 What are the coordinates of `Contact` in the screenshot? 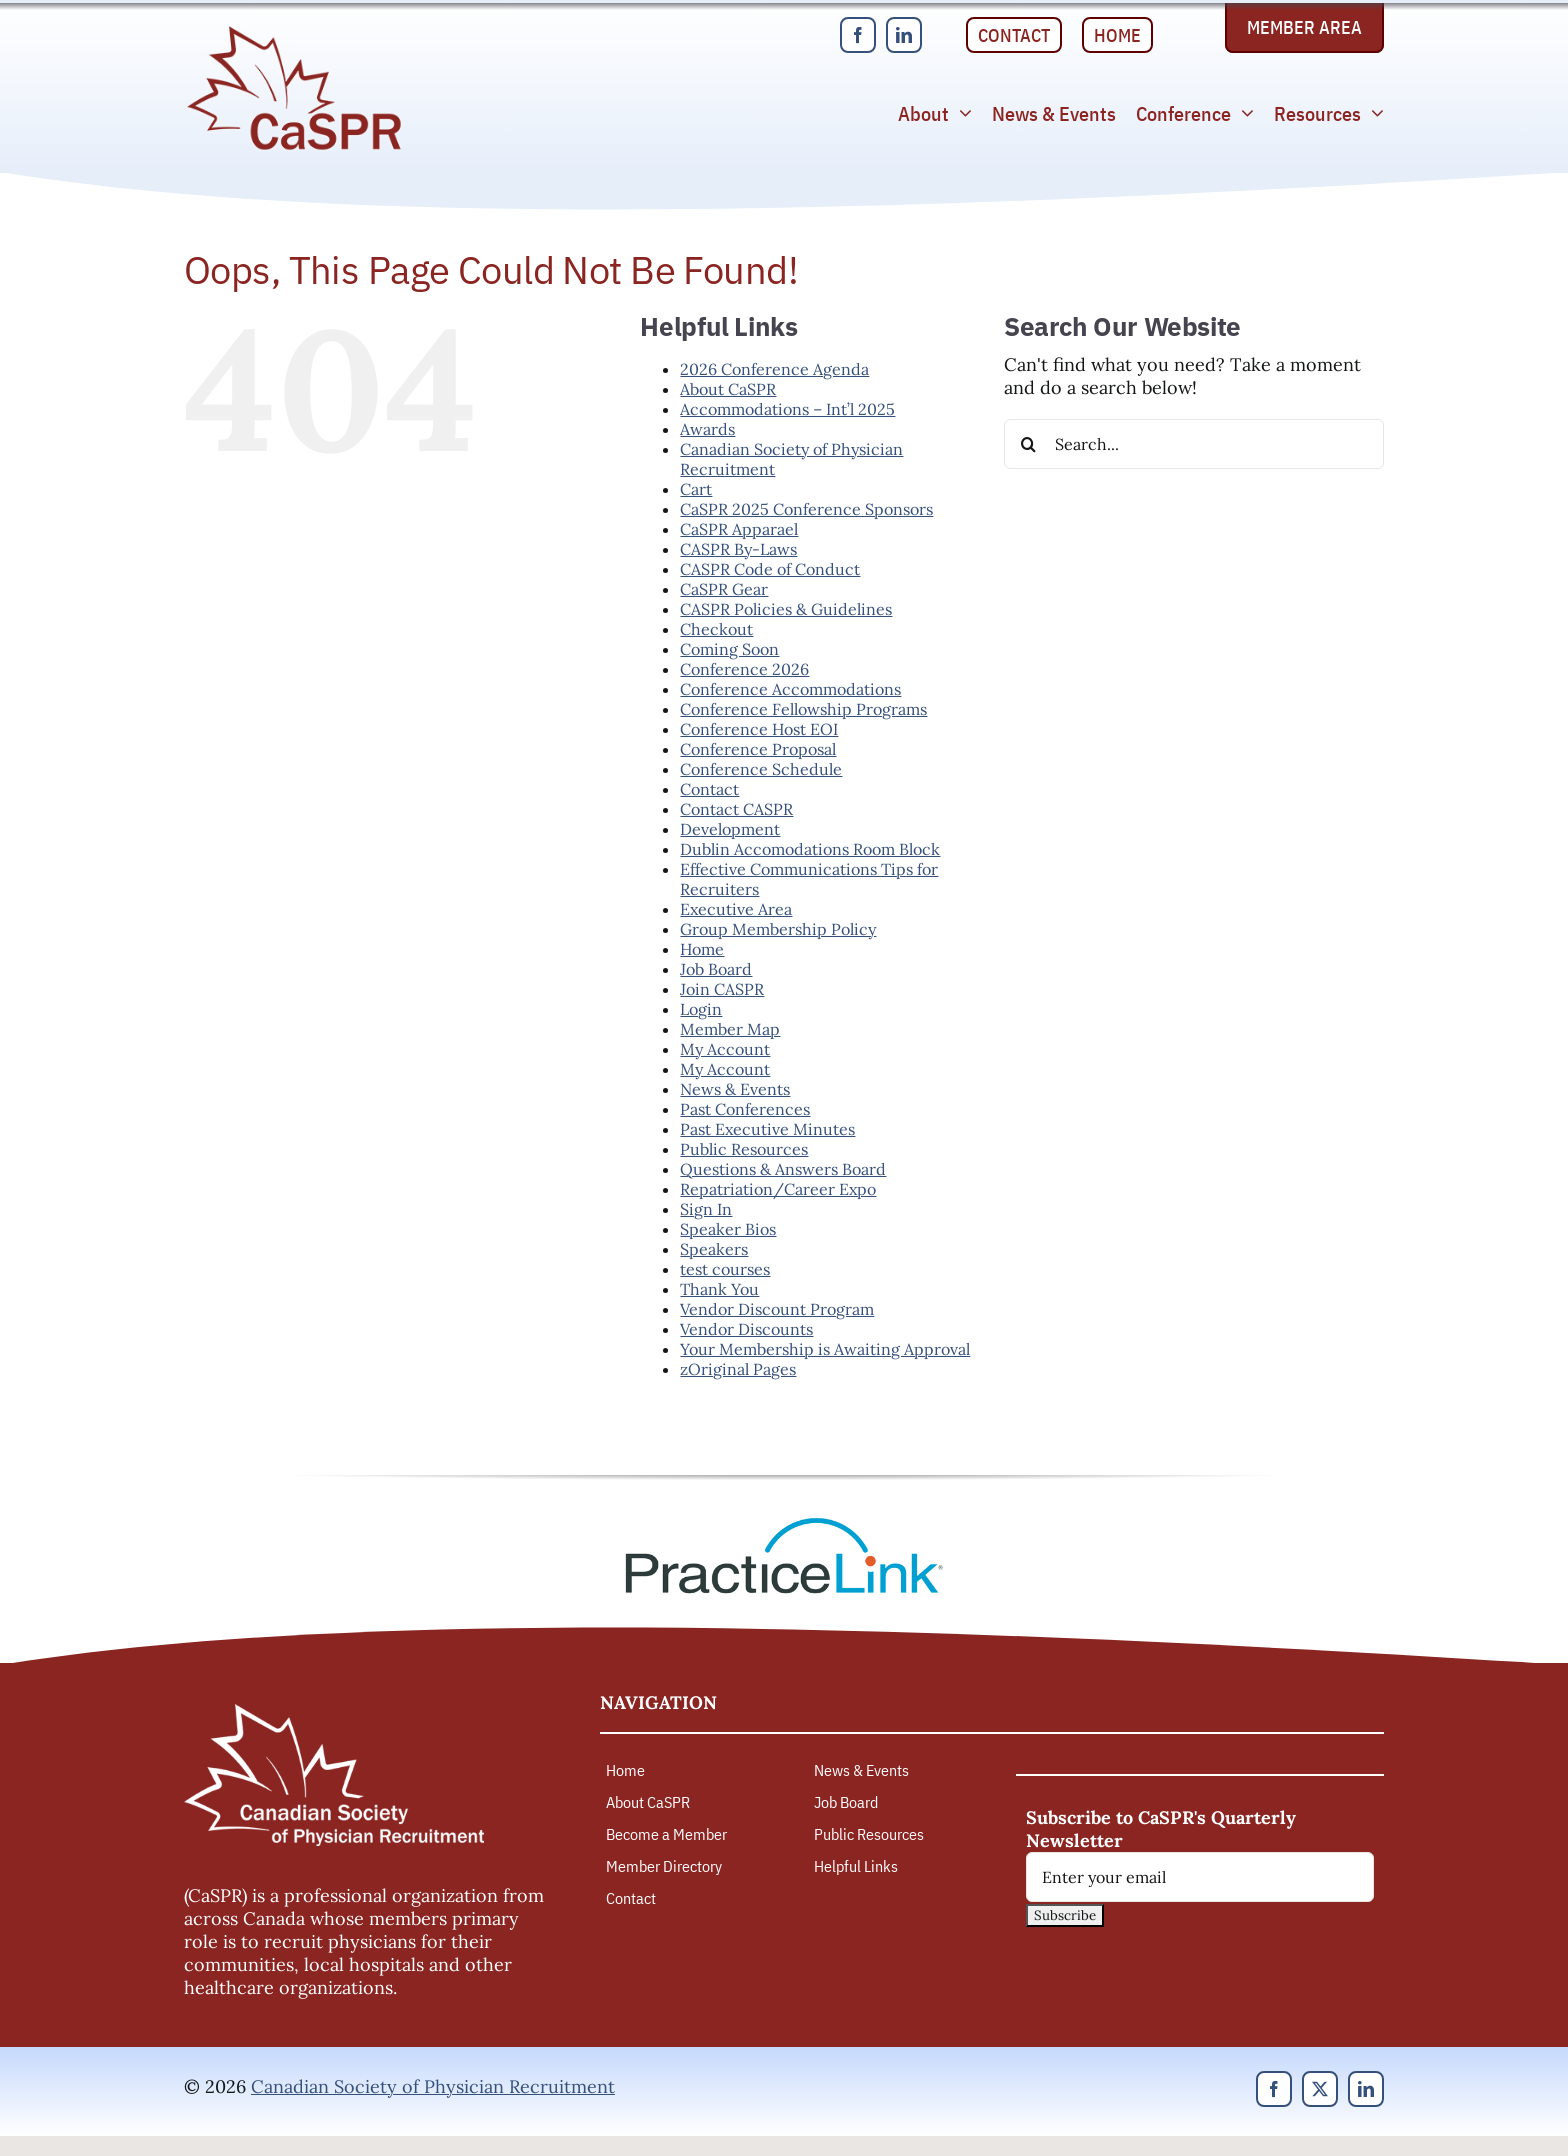 It's located at (709, 789).